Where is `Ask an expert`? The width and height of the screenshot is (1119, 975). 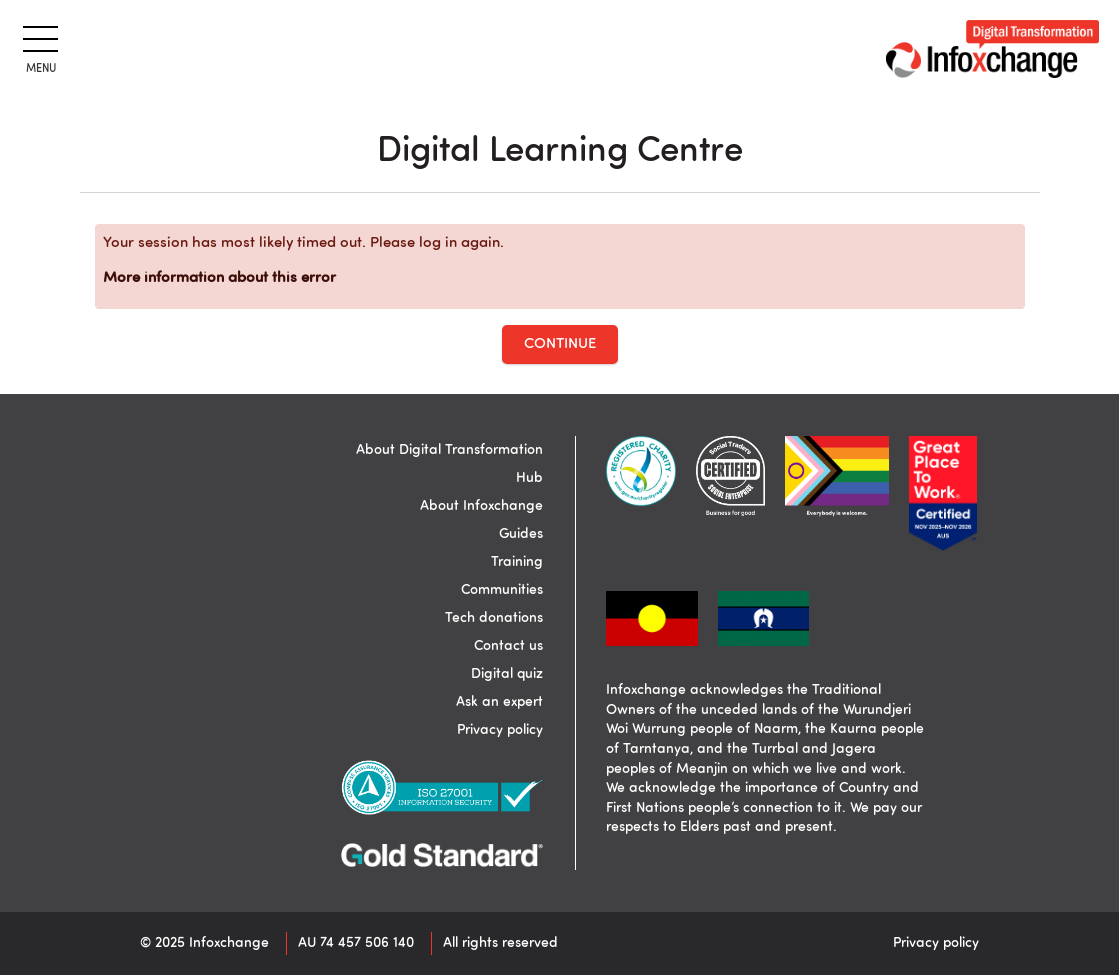 Ask an expert is located at coordinates (499, 702).